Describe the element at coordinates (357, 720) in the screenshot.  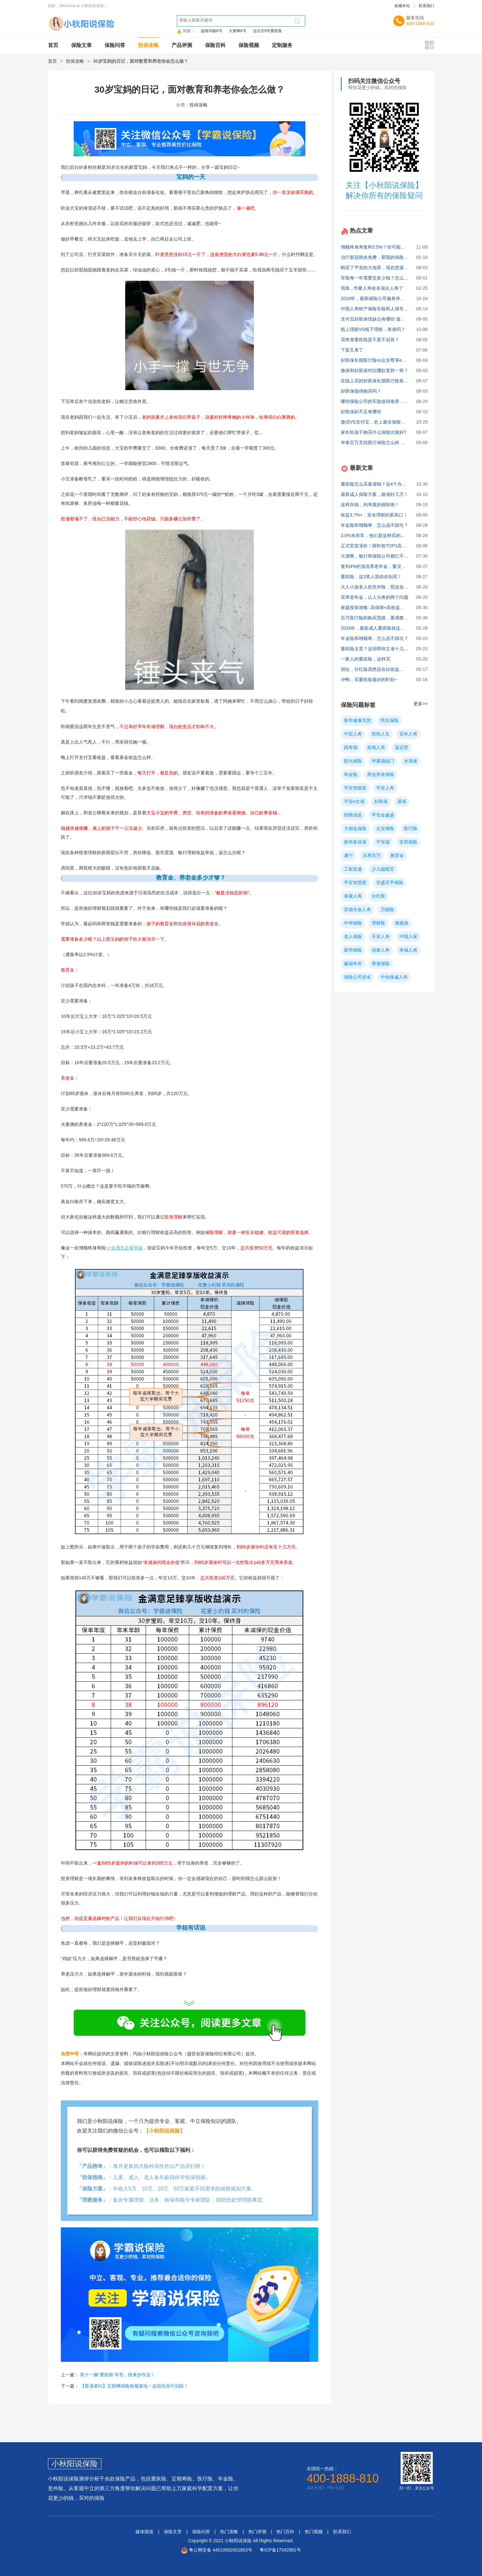
I see `新华健康无忧` at that location.